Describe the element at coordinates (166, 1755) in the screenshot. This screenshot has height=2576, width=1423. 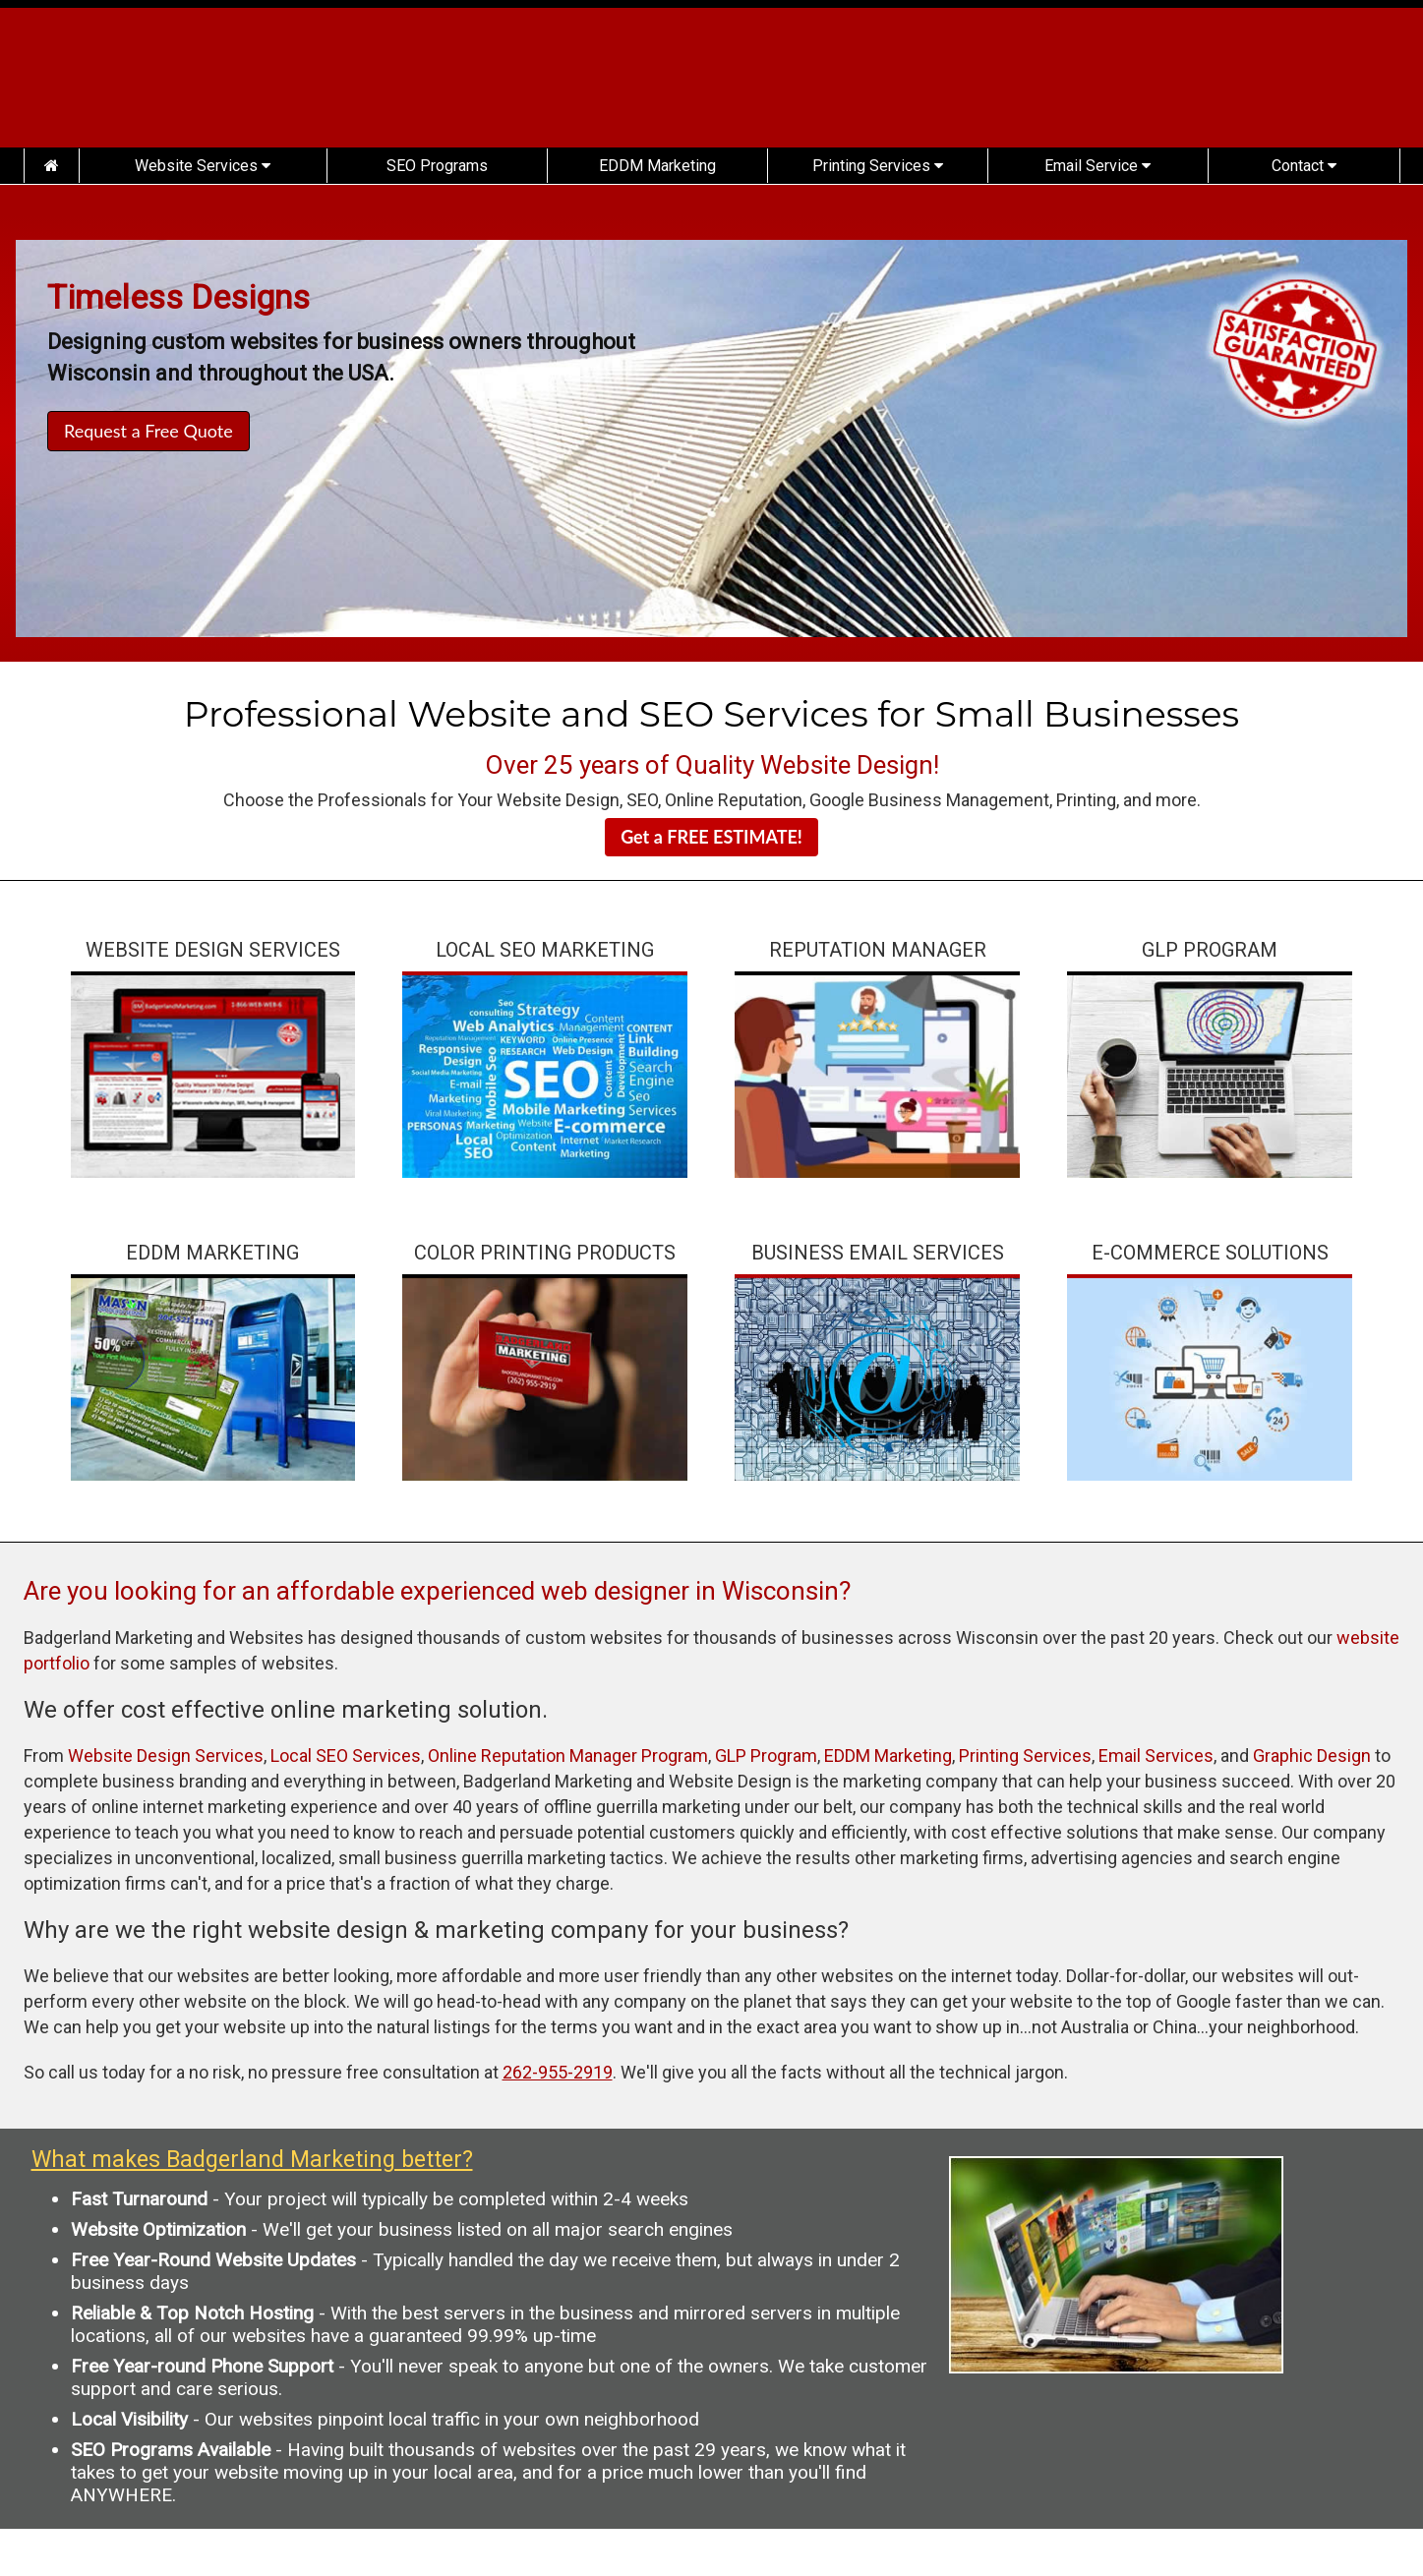
I see `Website Design Services` at that location.